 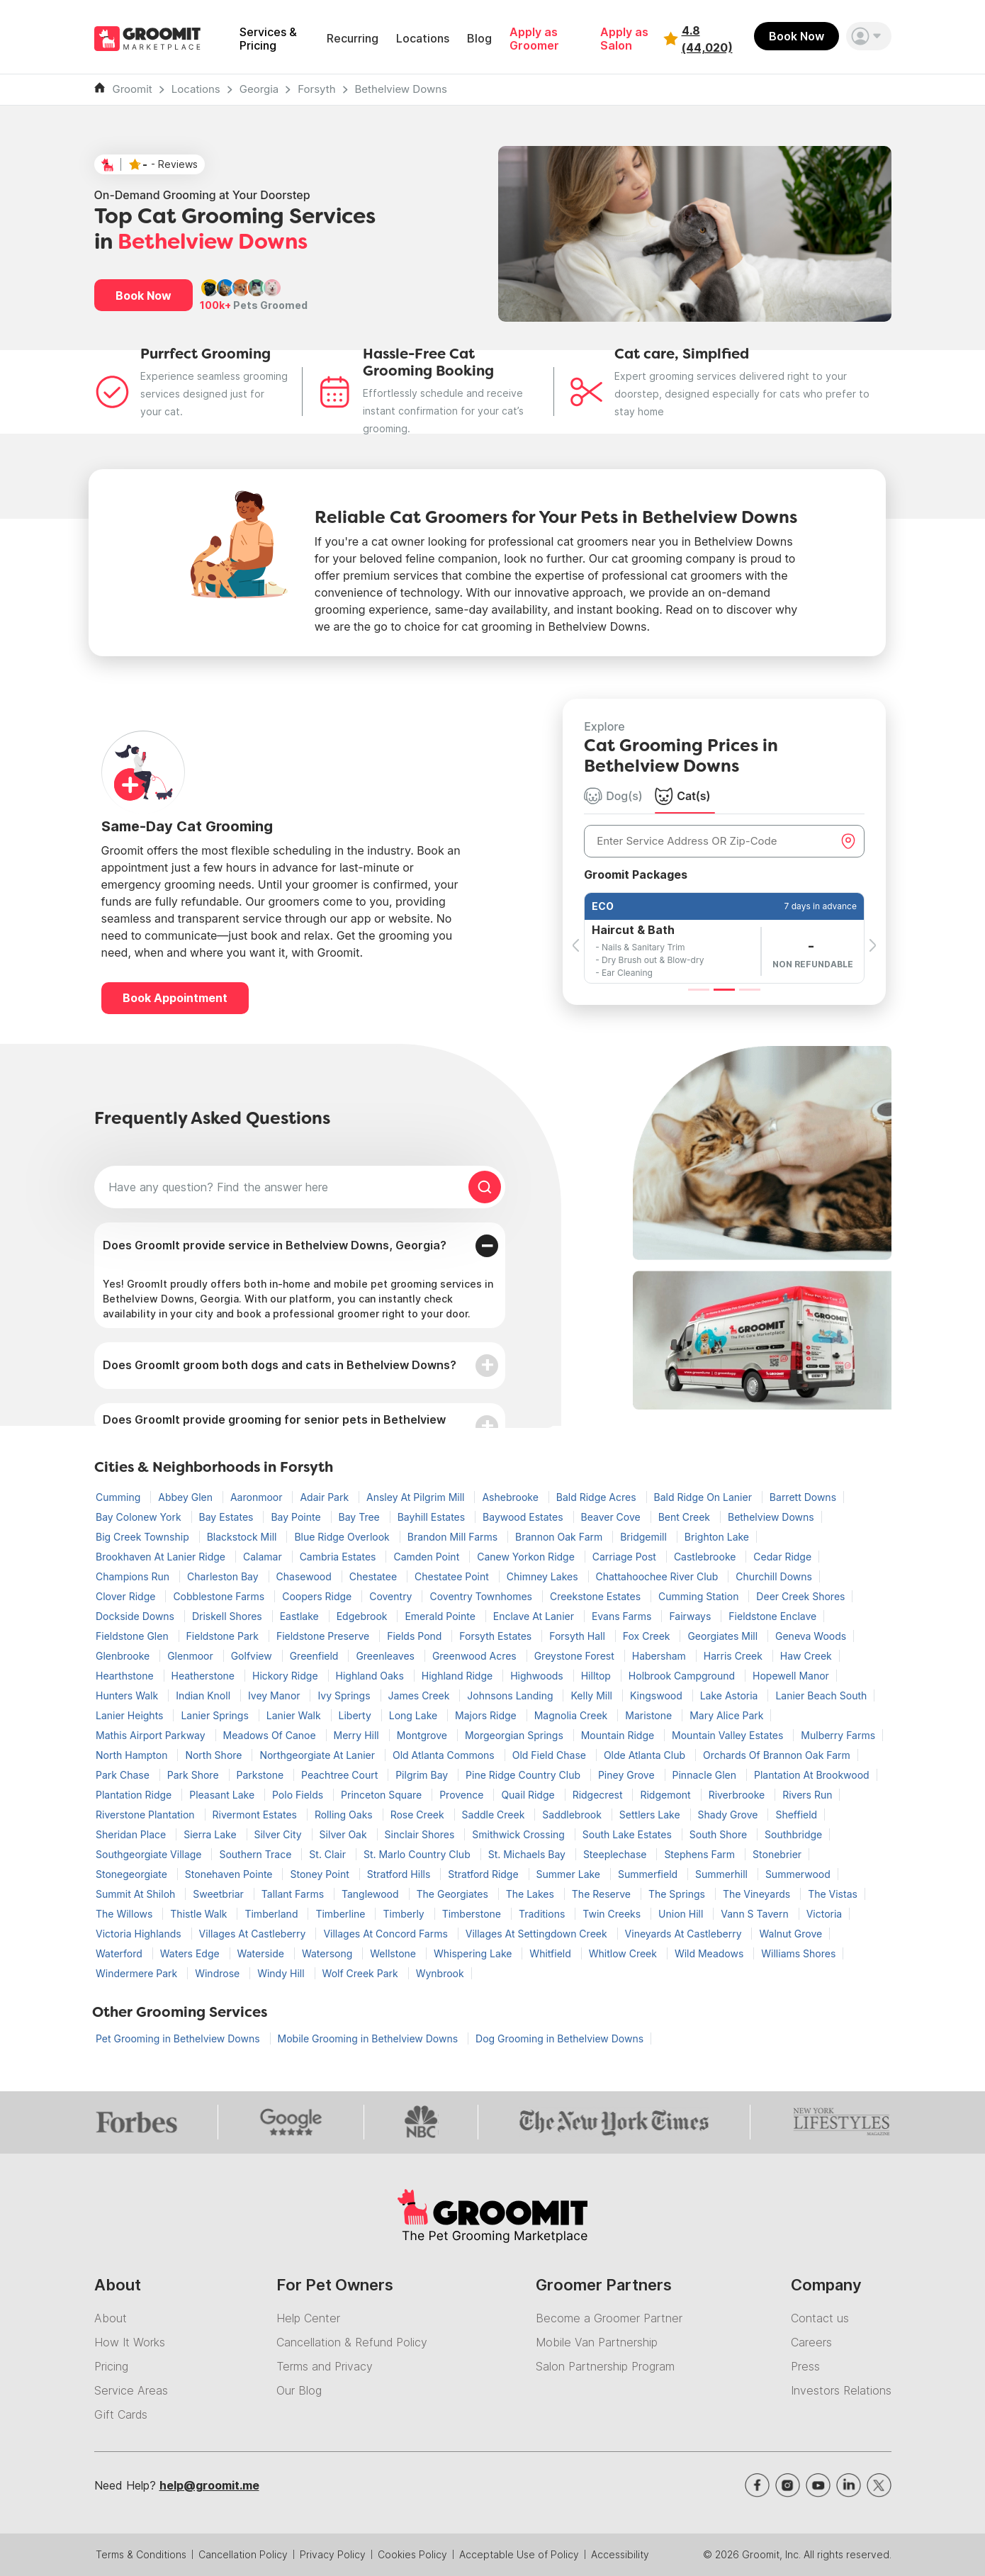 I want to click on Fairways, so click(x=691, y=1616).